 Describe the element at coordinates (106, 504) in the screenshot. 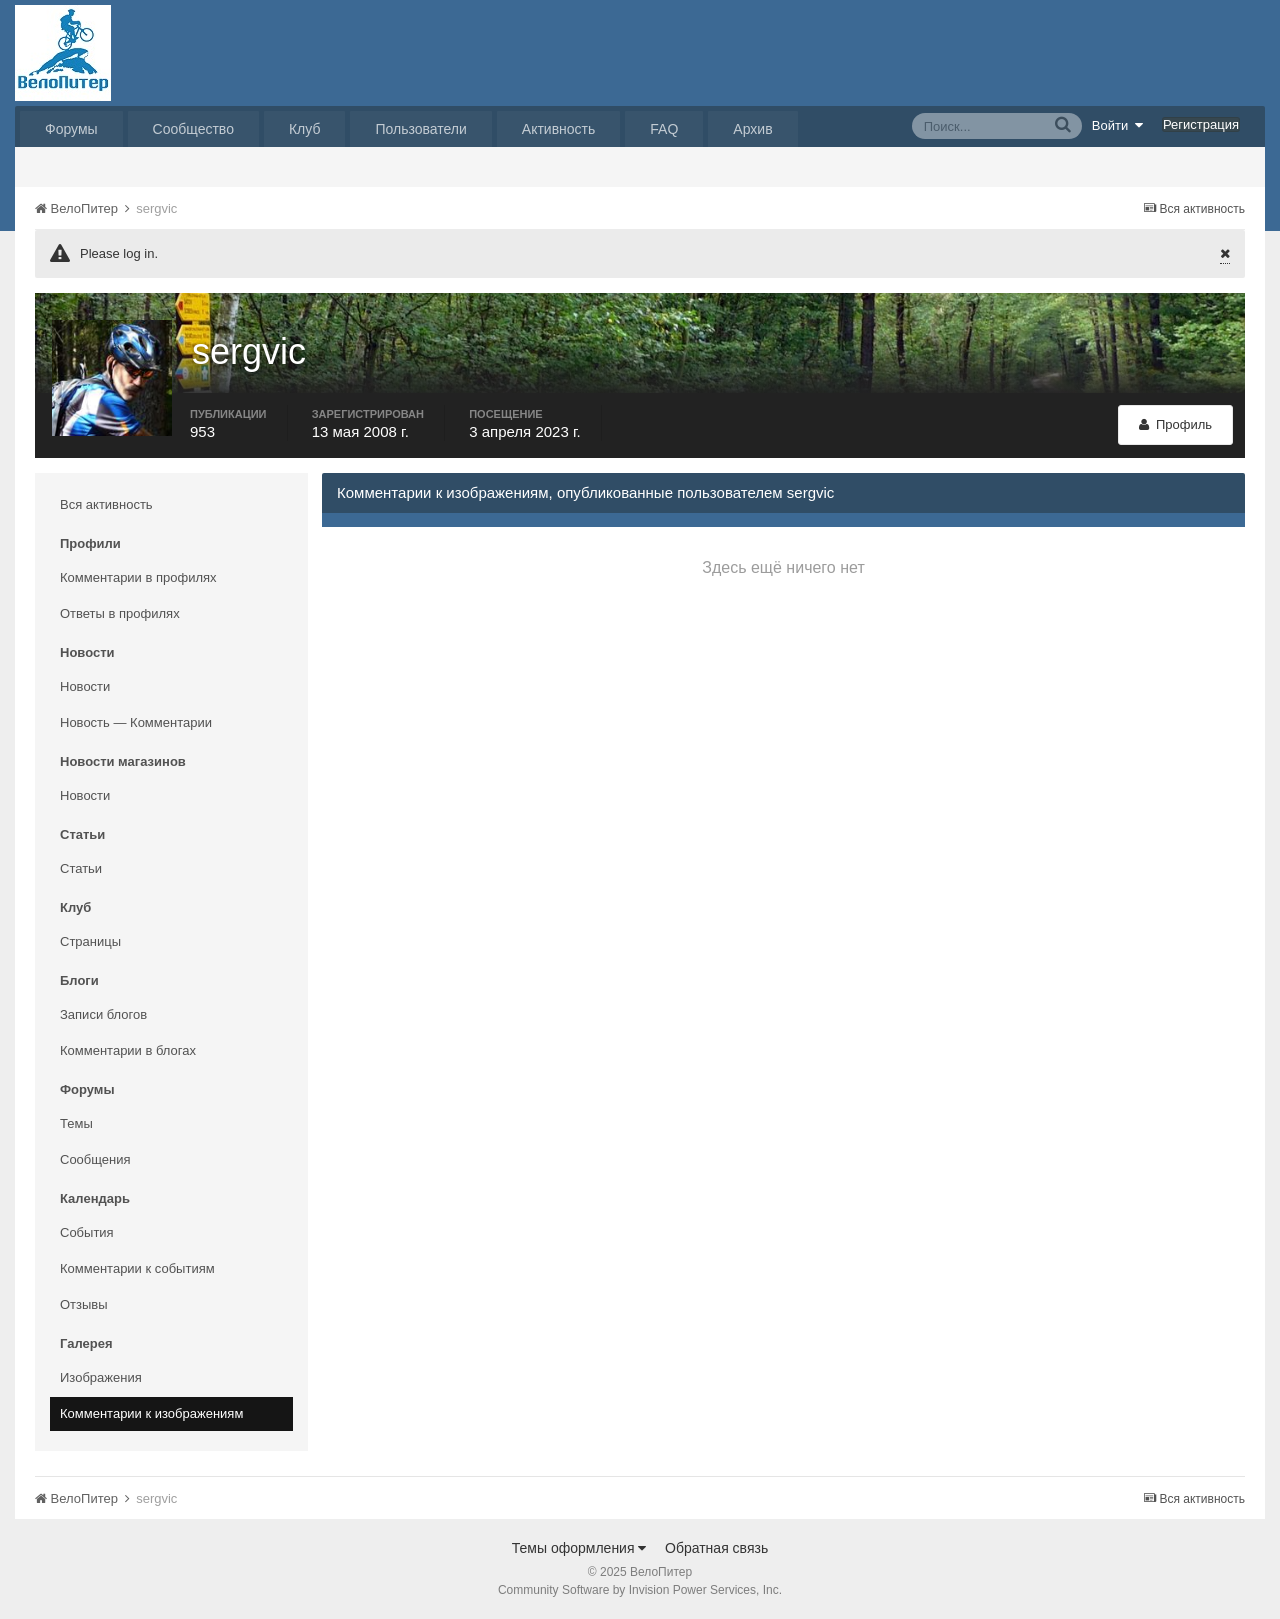

I see `Вся активность` at that location.